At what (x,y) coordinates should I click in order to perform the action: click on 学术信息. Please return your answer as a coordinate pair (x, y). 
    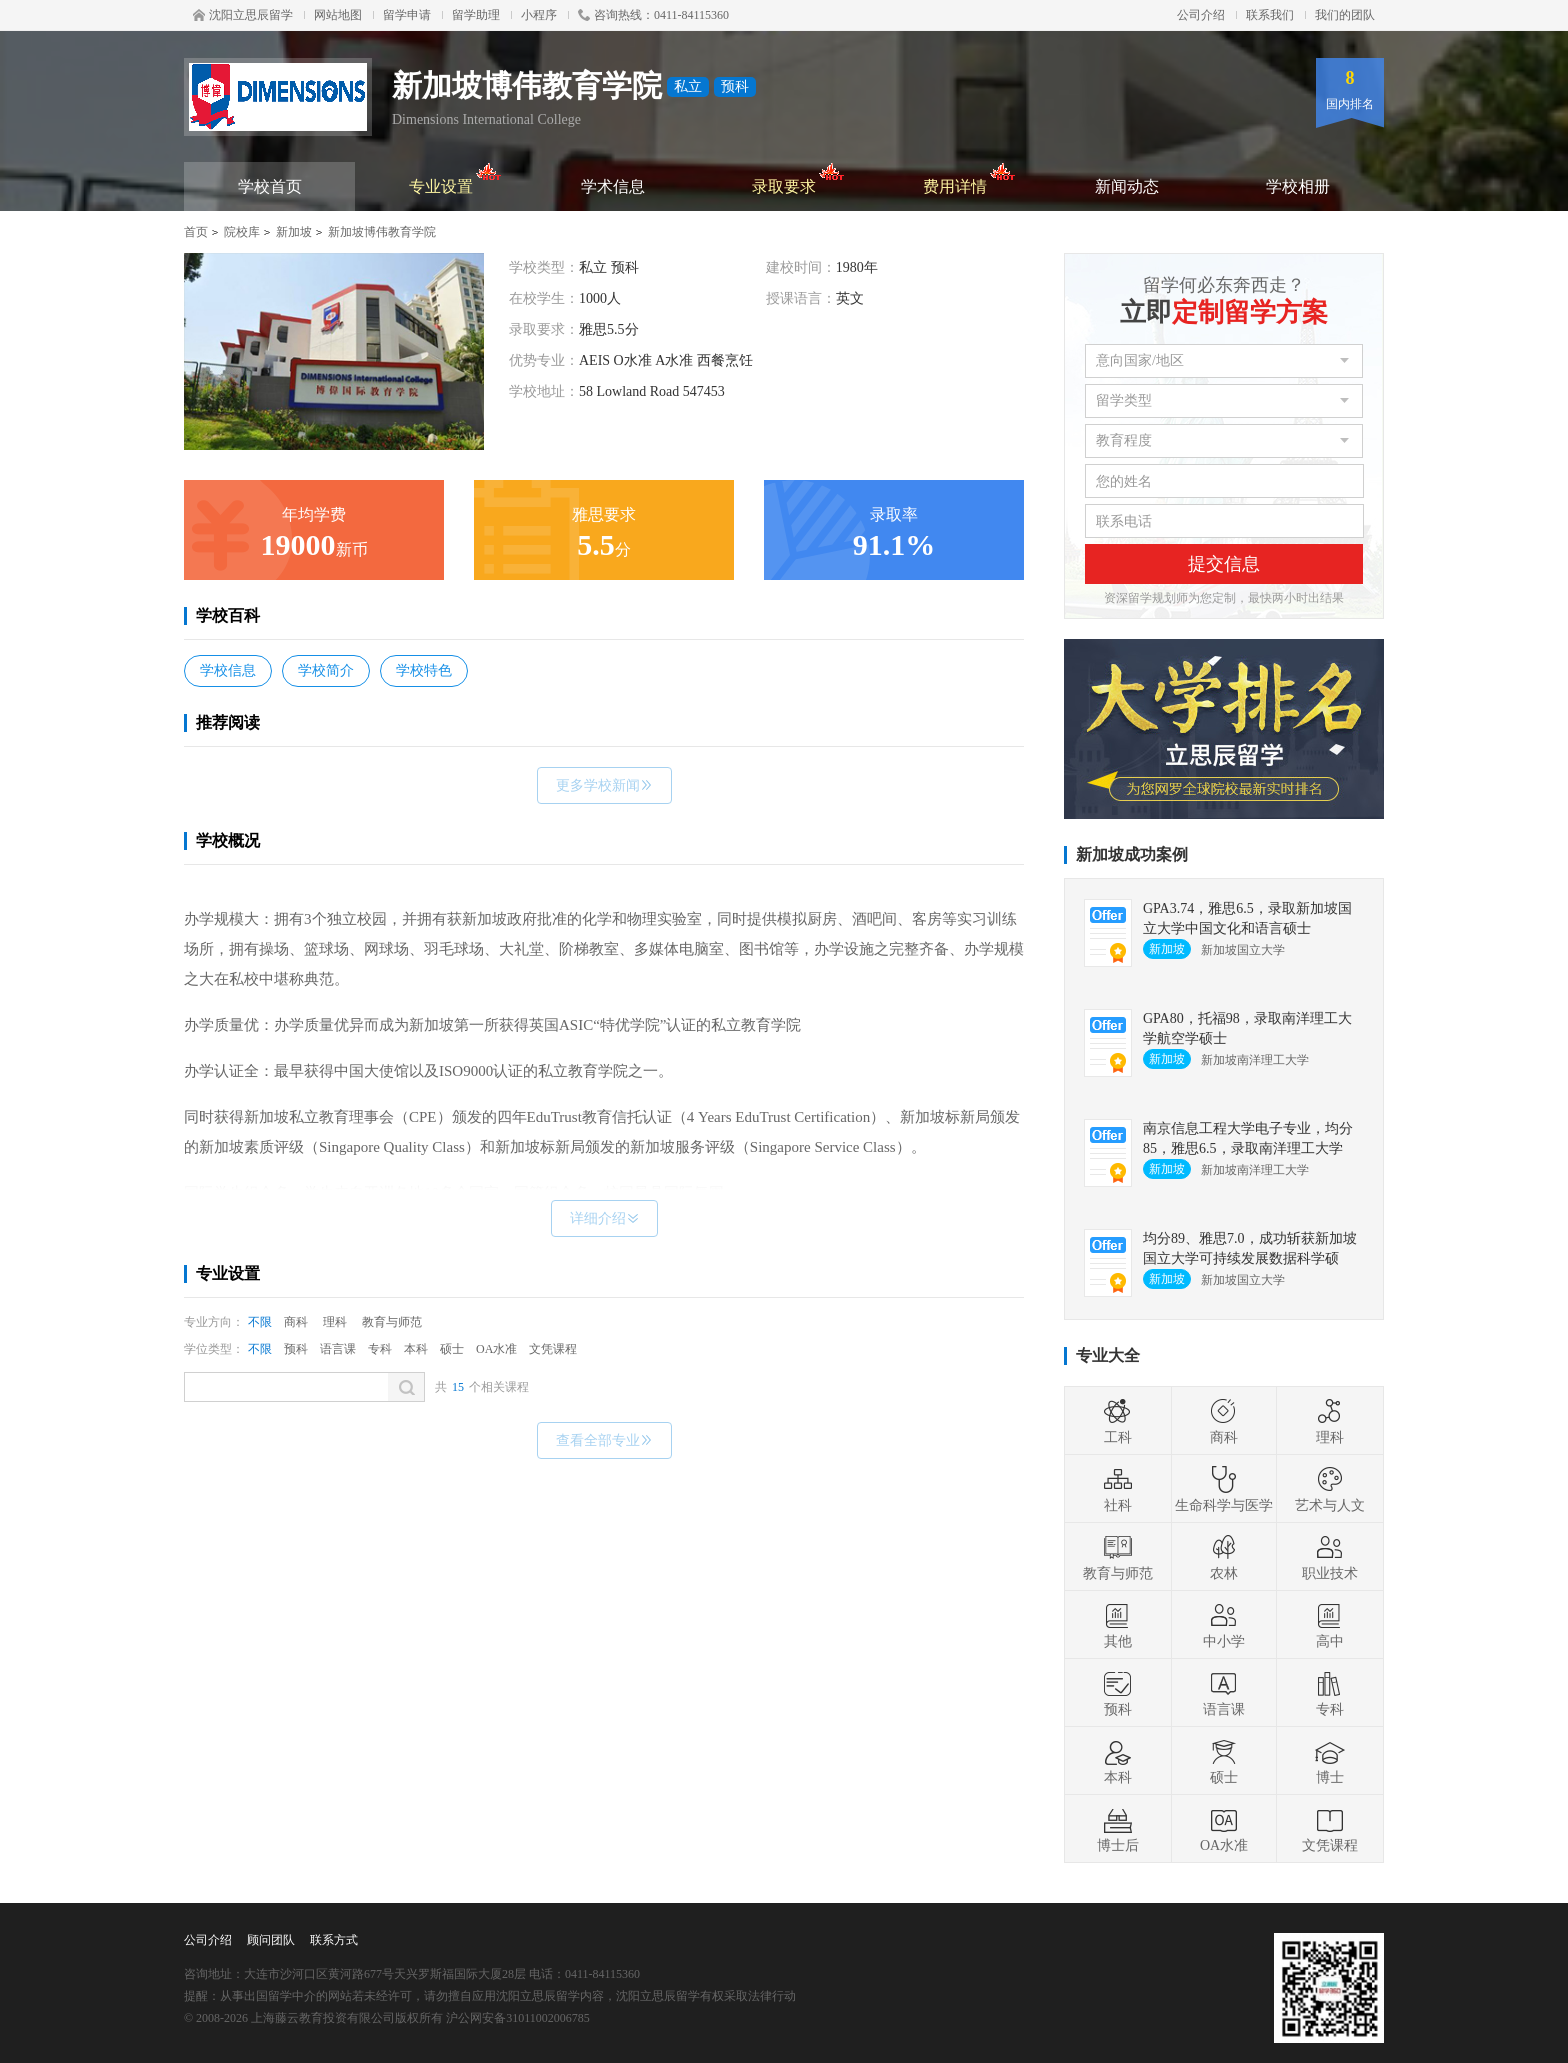
    Looking at the image, I should click on (613, 186).